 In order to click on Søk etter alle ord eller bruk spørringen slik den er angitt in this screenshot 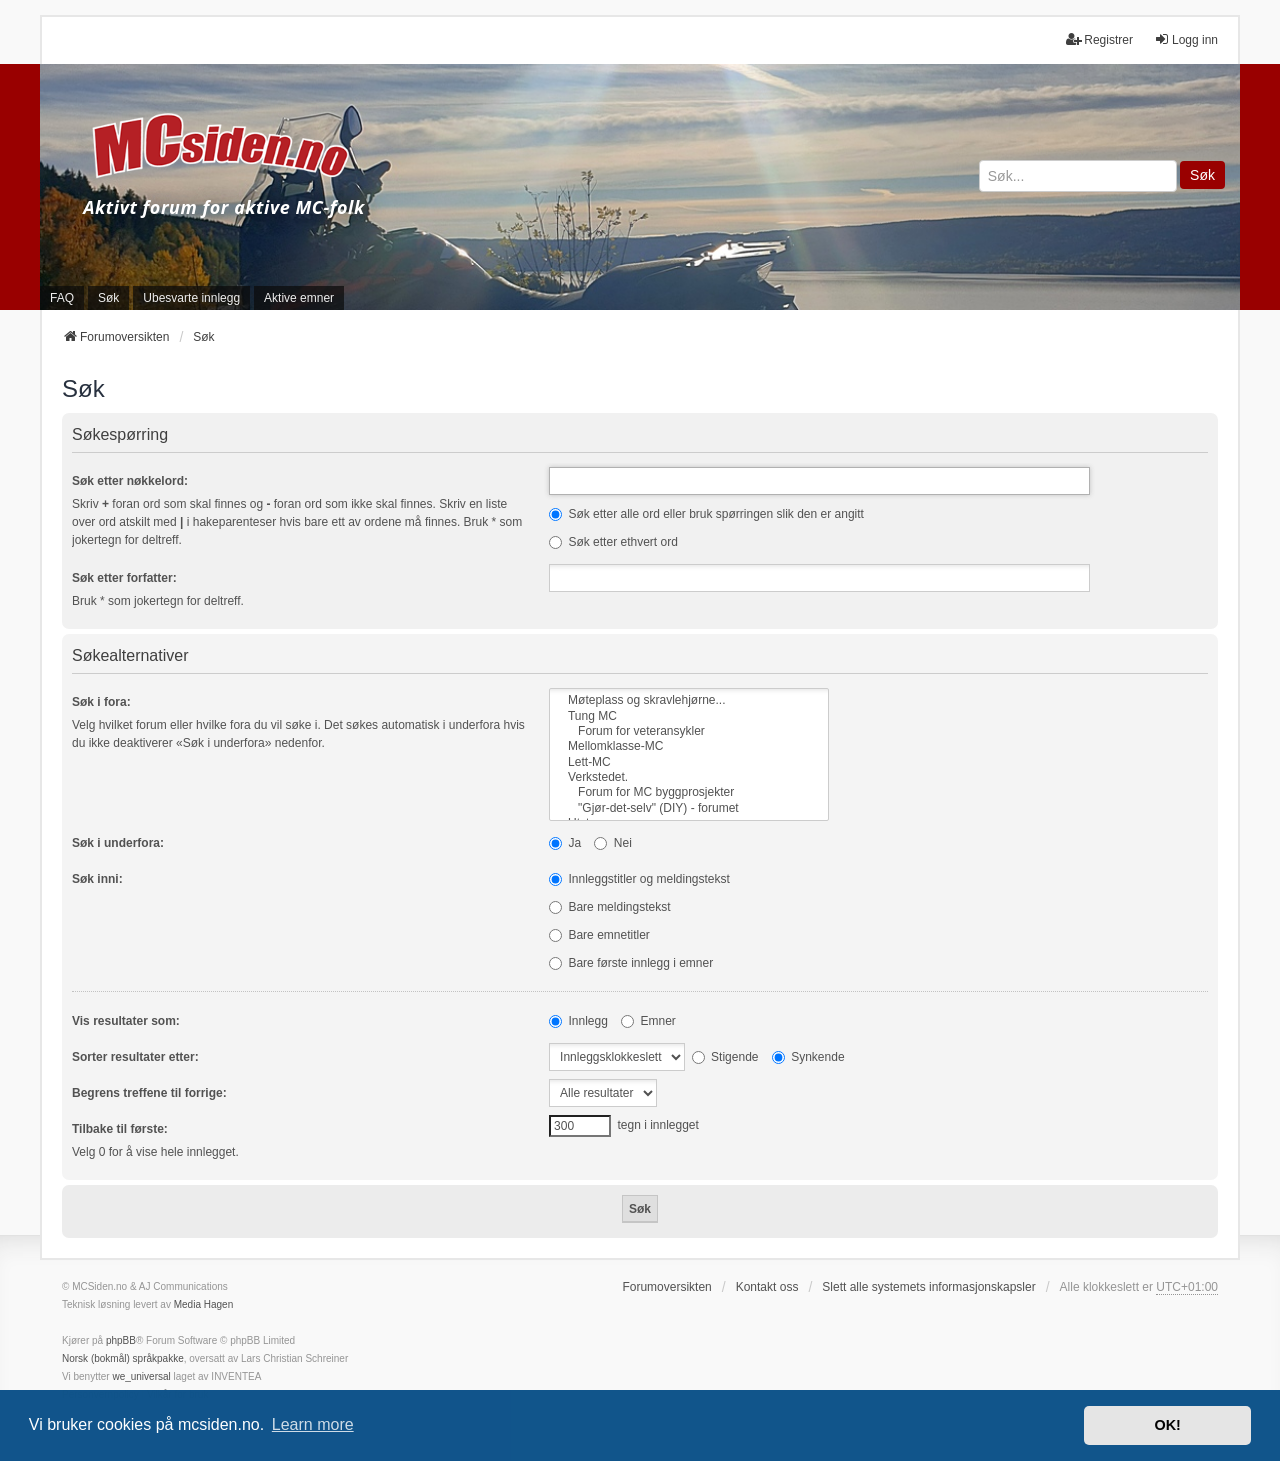, I will do `click(706, 514)`.